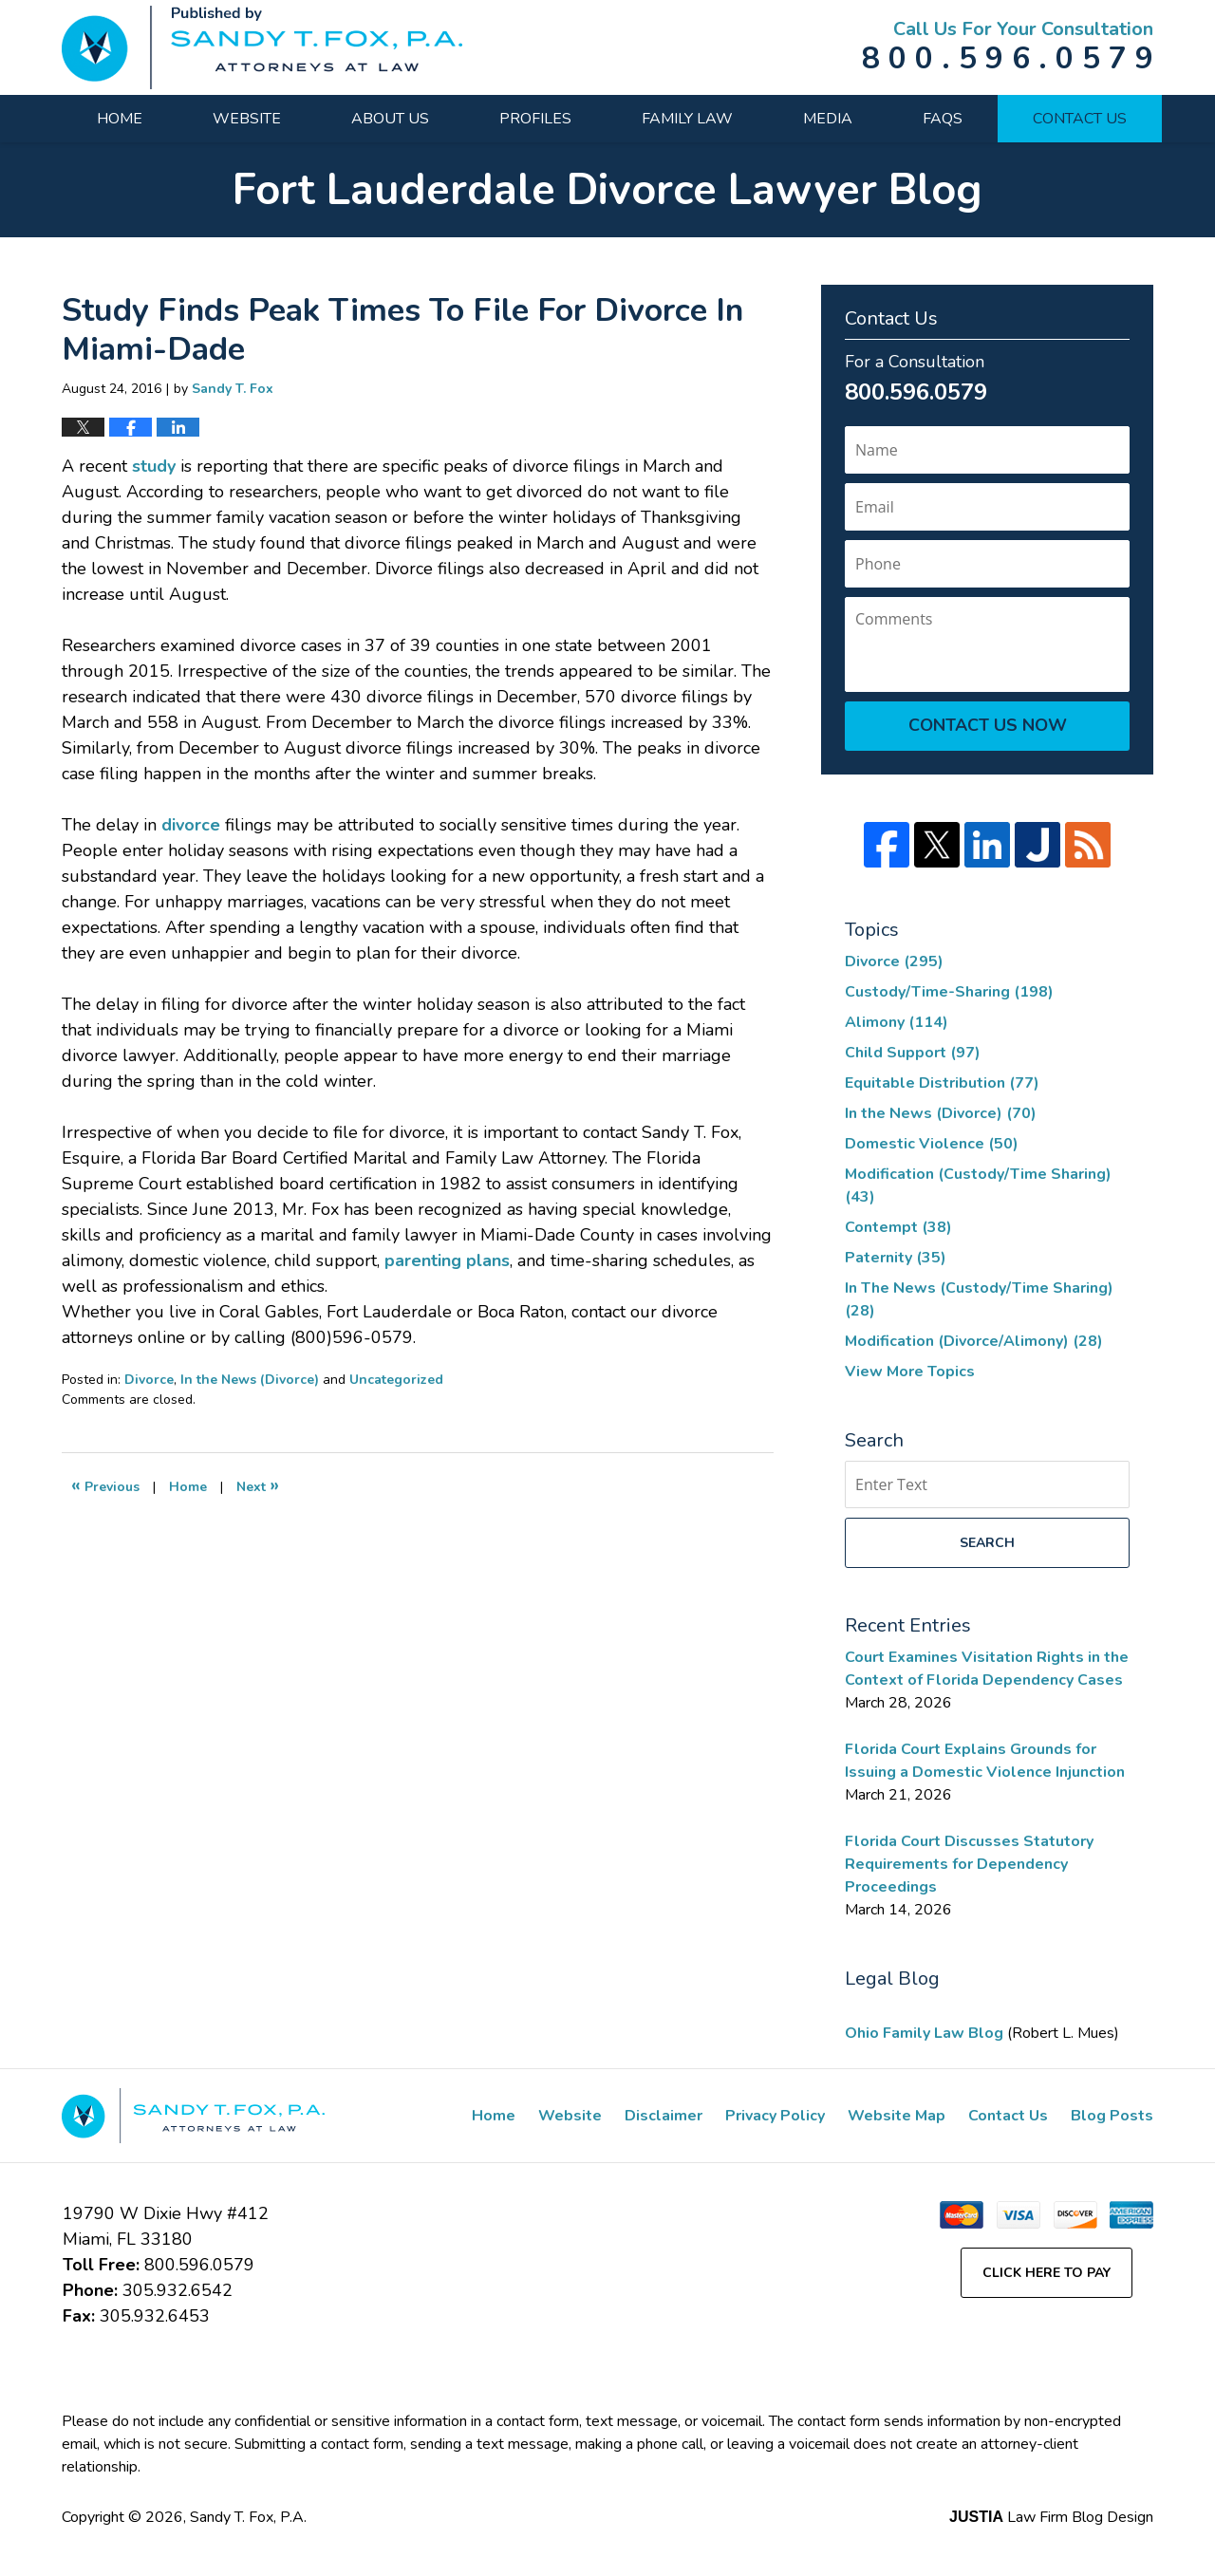  I want to click on Ohio Family Law Blog, so click(926, 2033).